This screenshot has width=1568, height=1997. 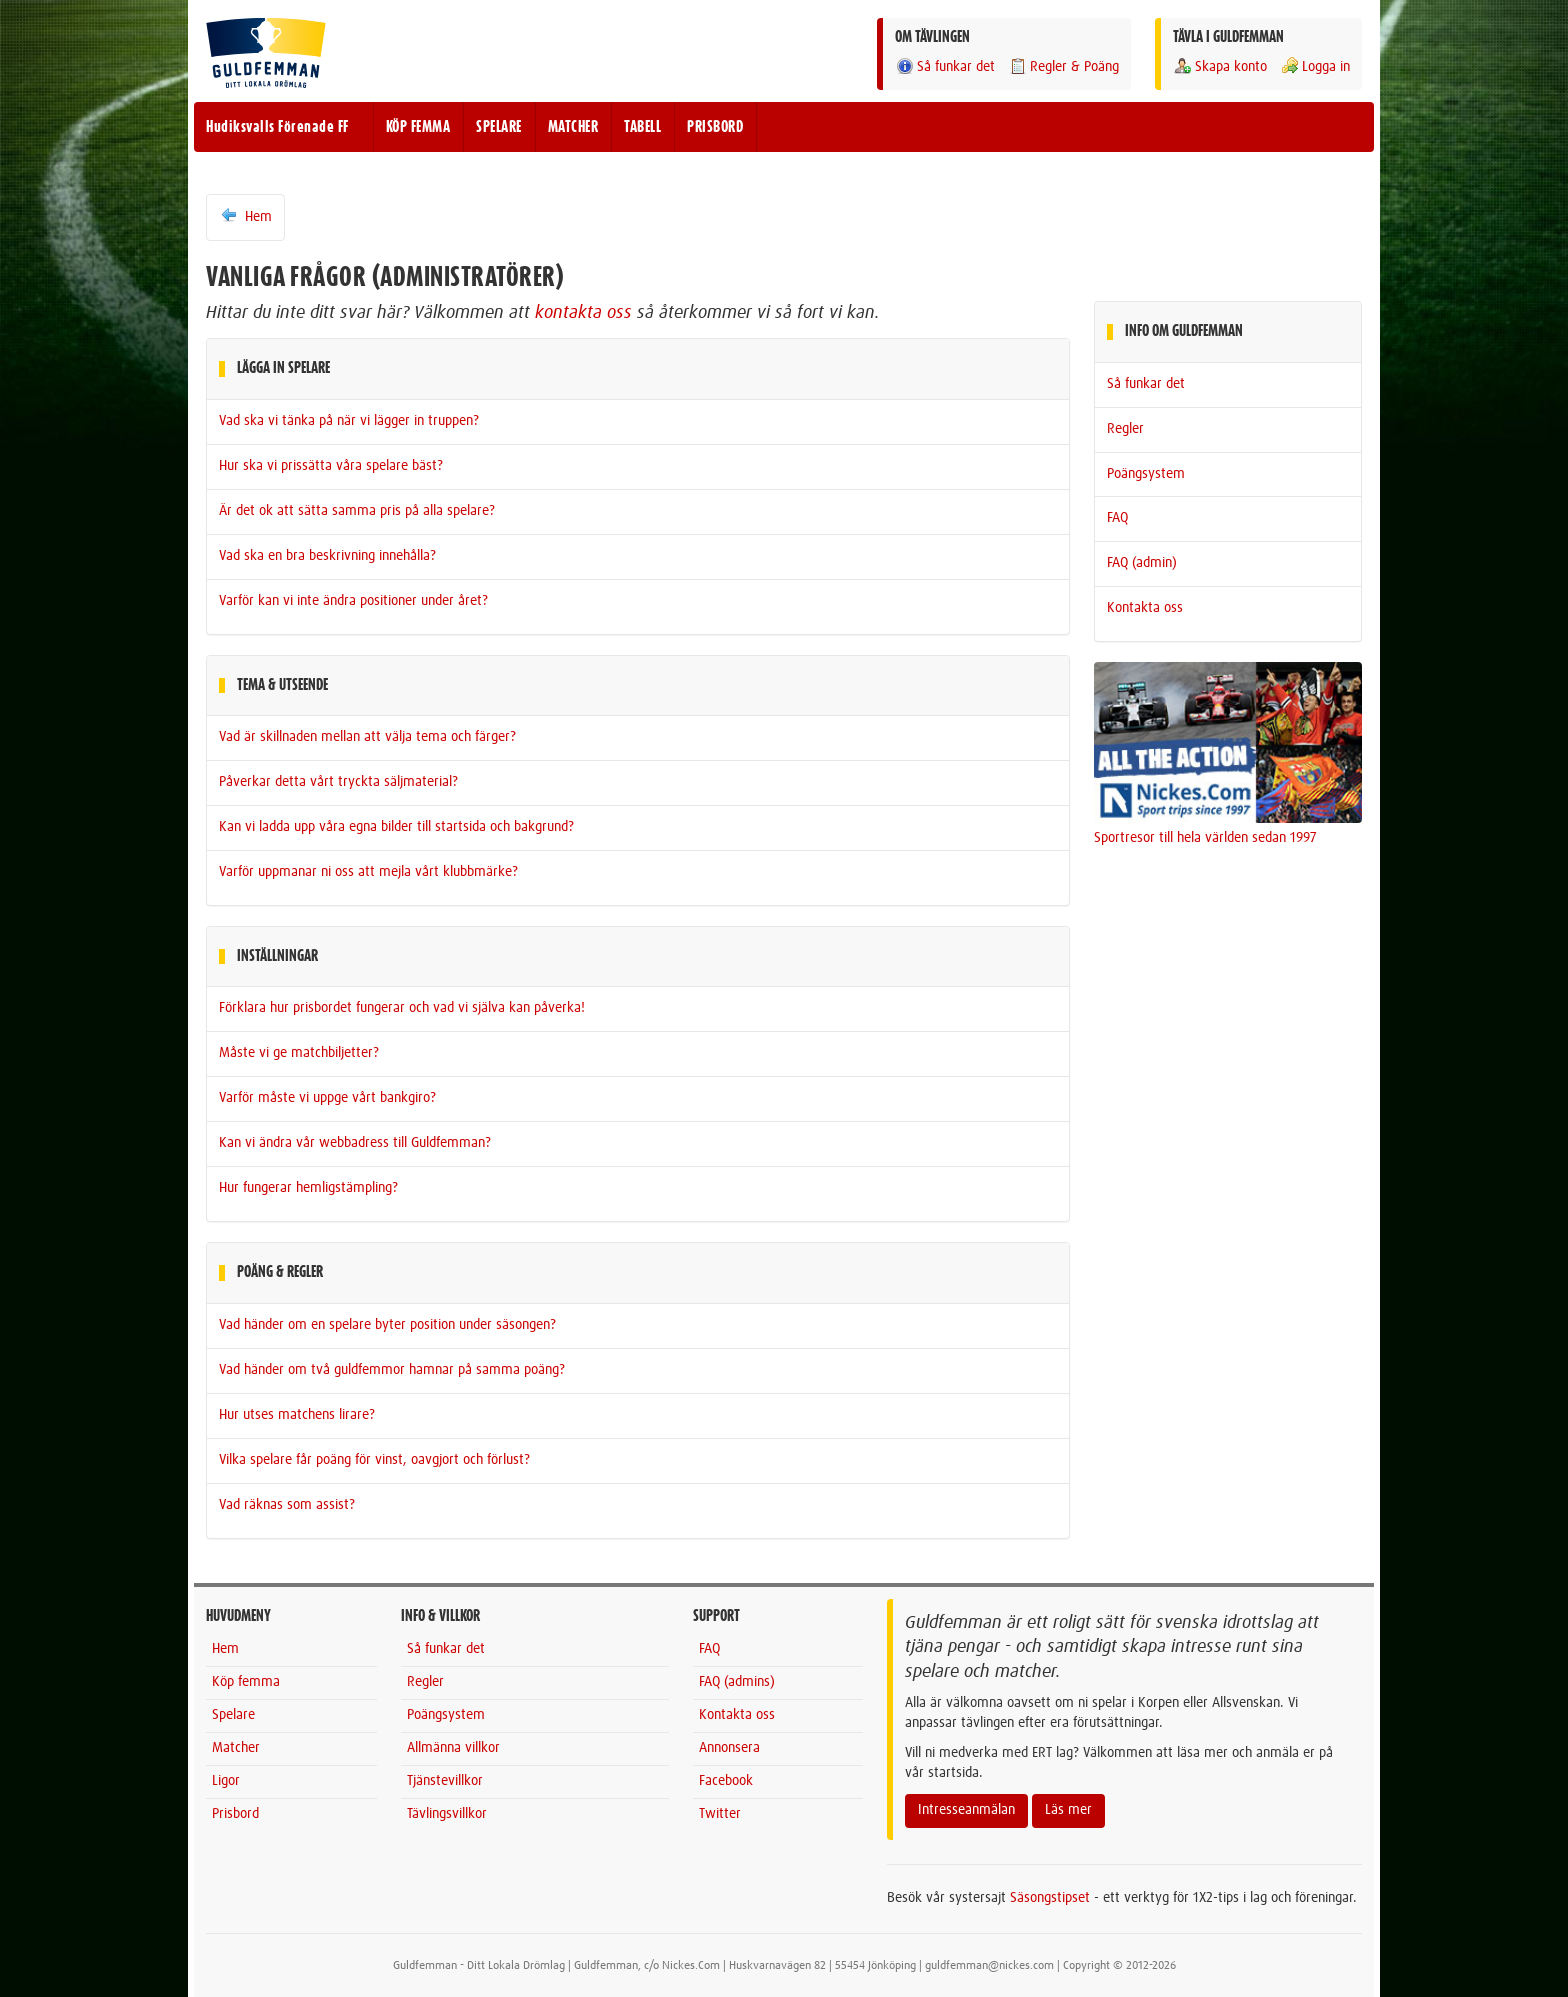 I want to click on Prisbord, so click(x=235, y=1814).